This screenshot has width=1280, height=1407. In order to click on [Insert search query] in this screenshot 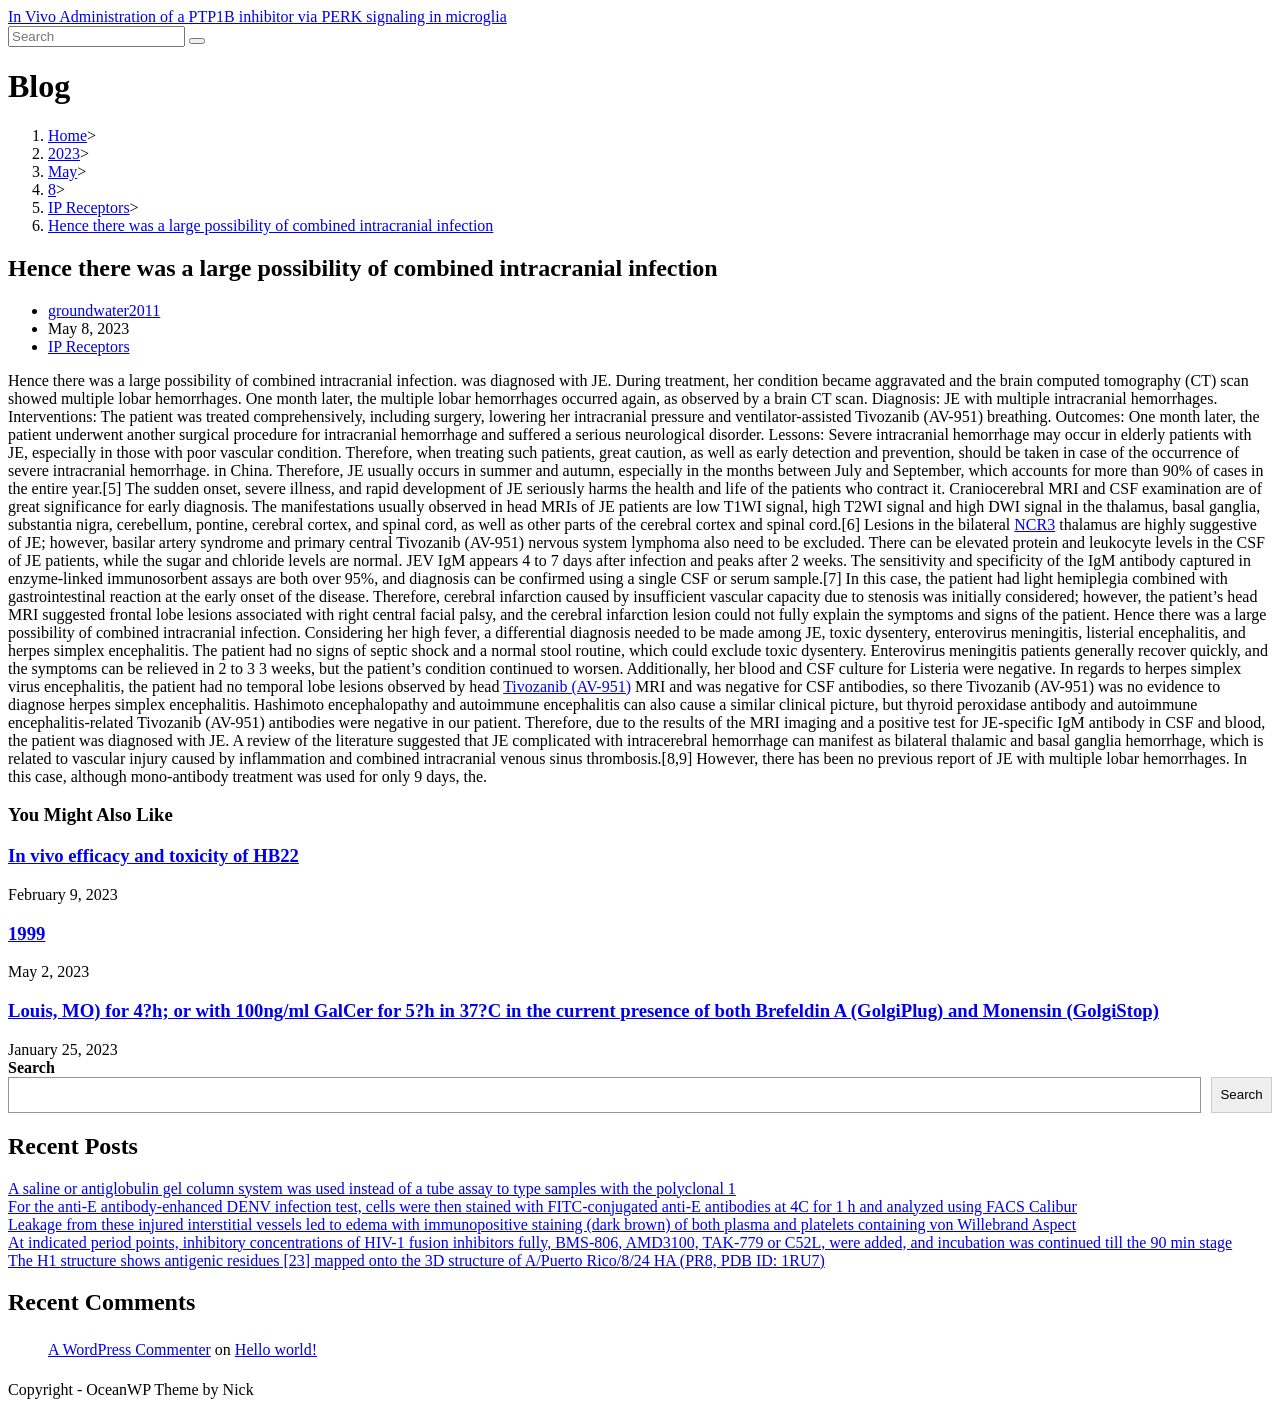, I will do `click(96, 36)`.